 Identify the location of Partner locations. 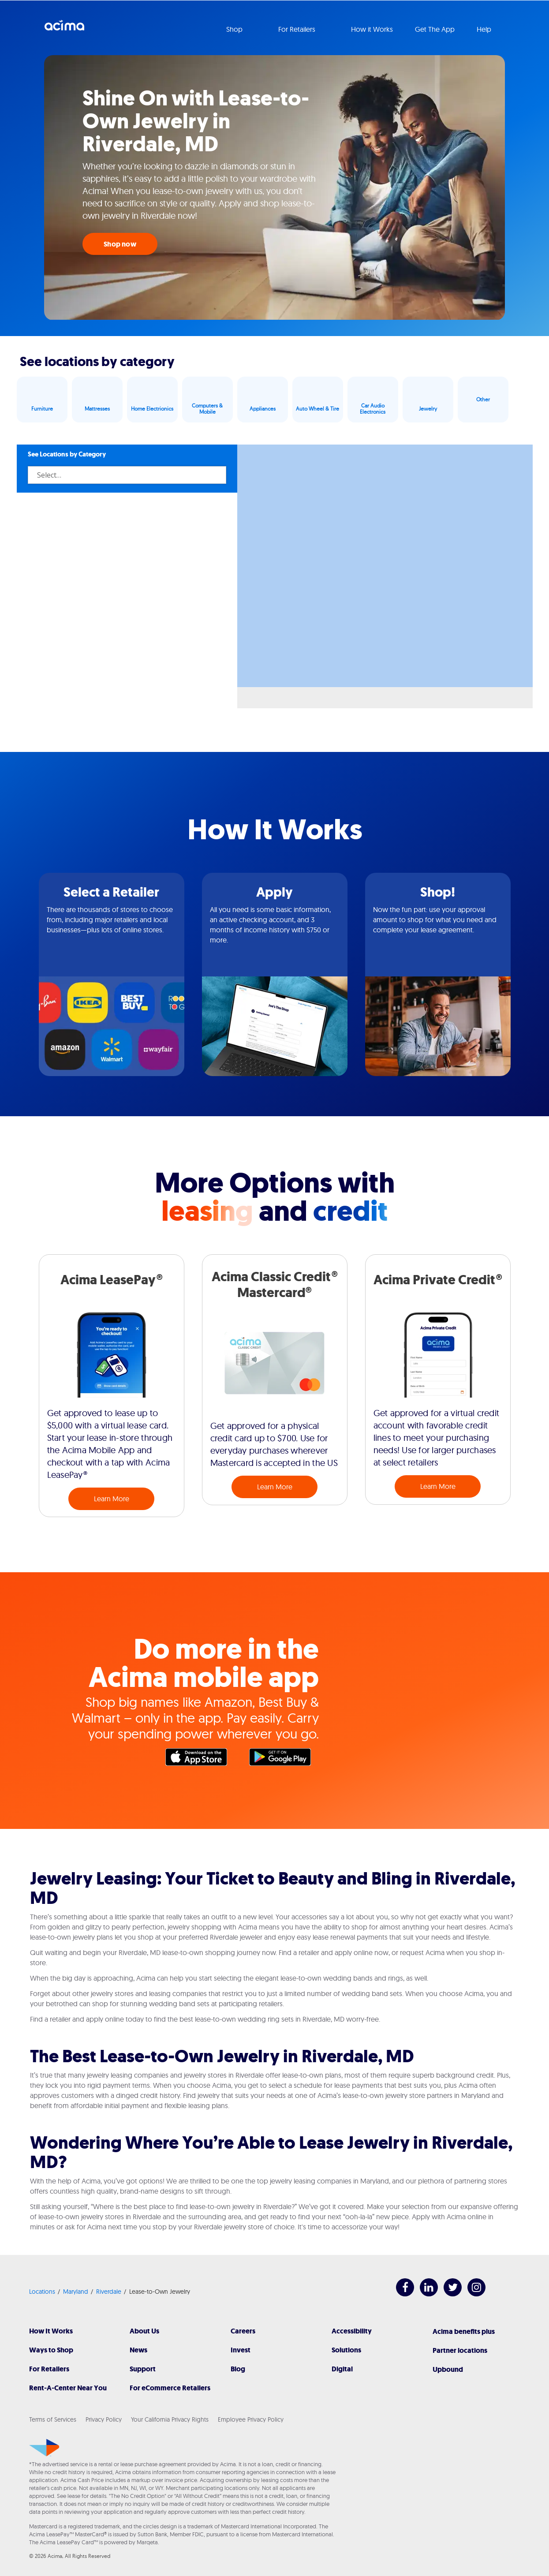
(460, 2350).